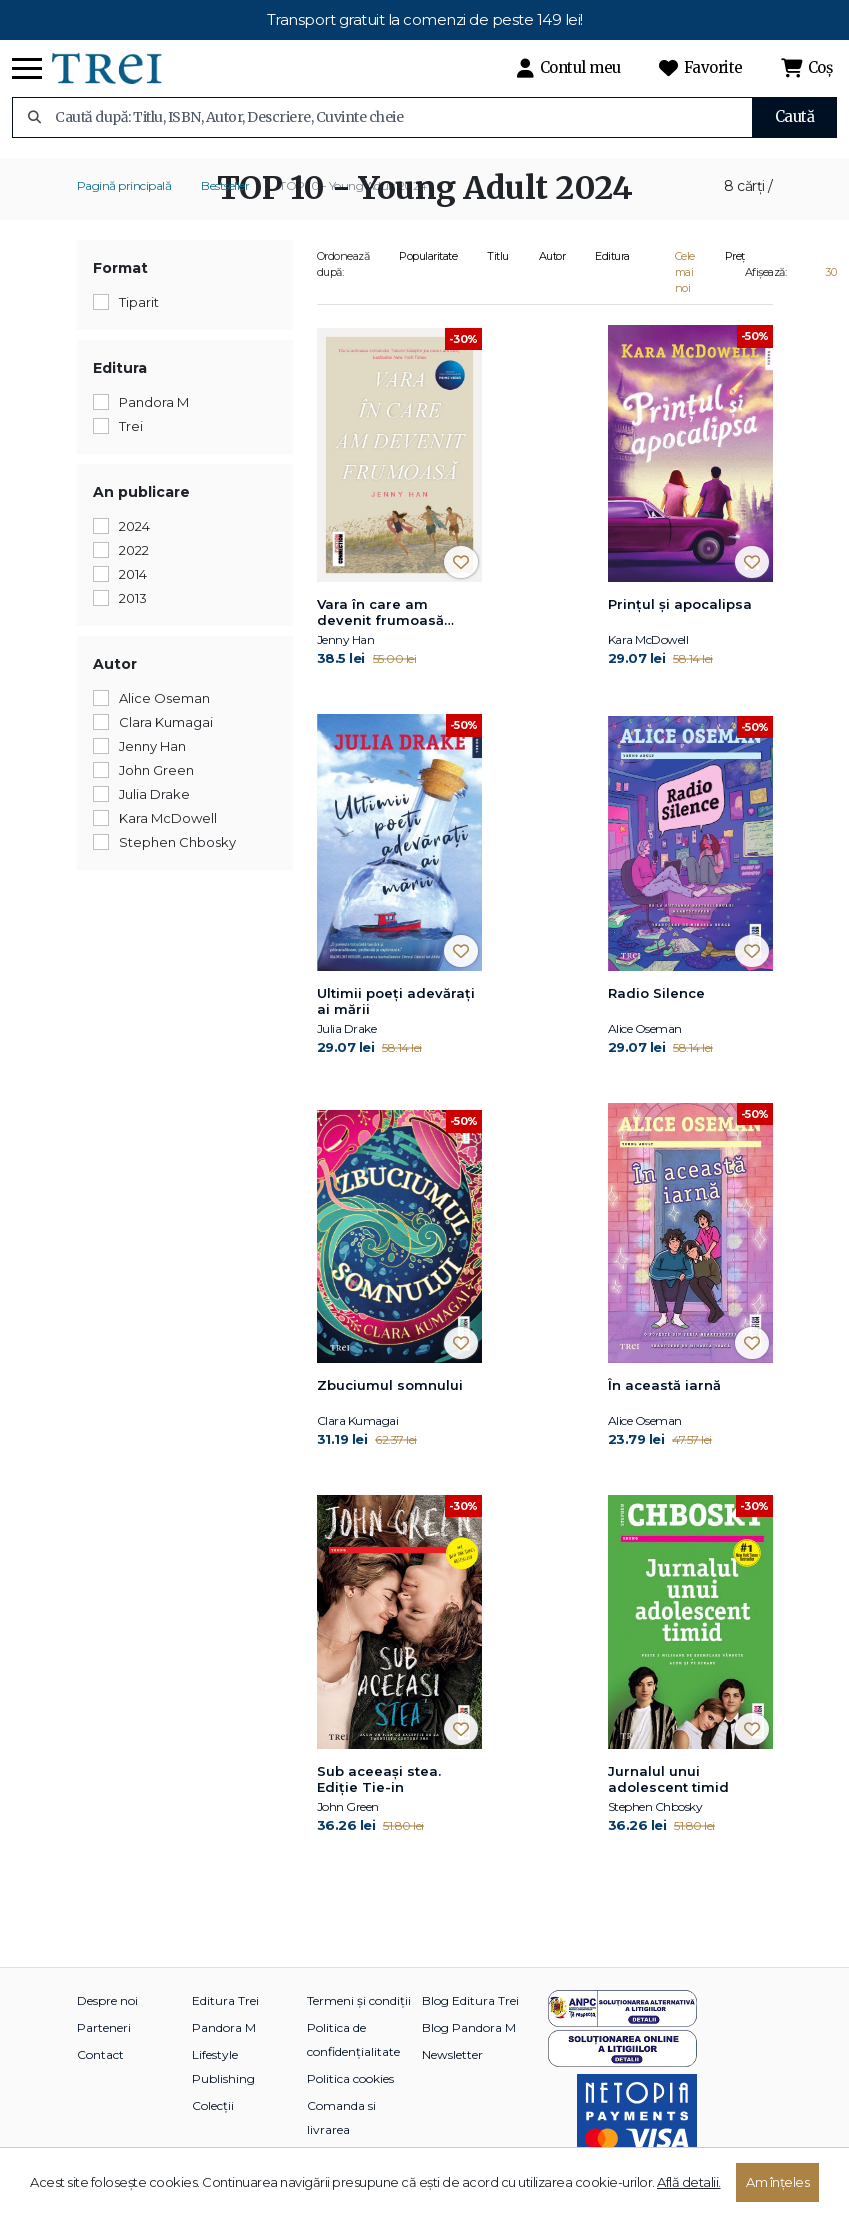  What do you see at coordinates (225, 2000) in the screenshot?
I see `Editura Trei` at bounding box center [225, 2000].